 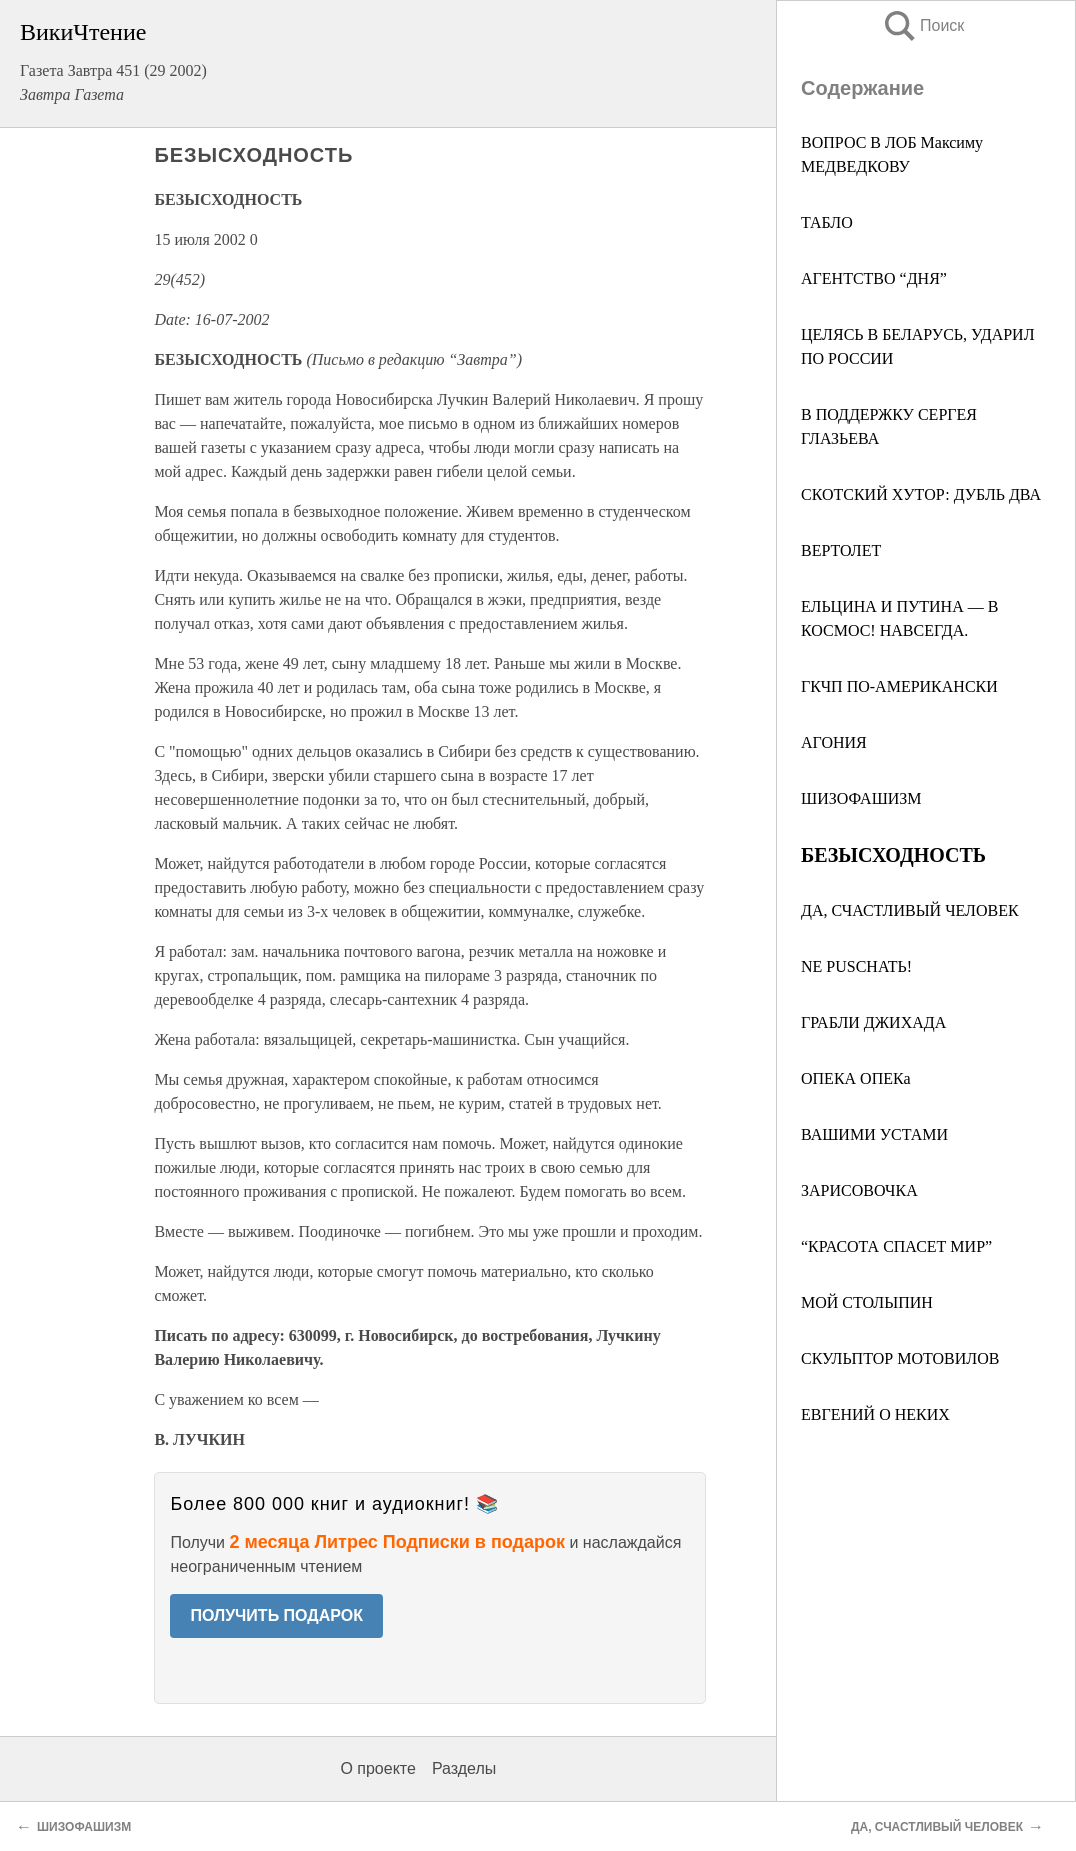 What do you see at coordinates (276, 1615) in the screenshot?
I see `ПОЛУЧИТЬ ПОДАРОК` at bounding box center [276, 1615].